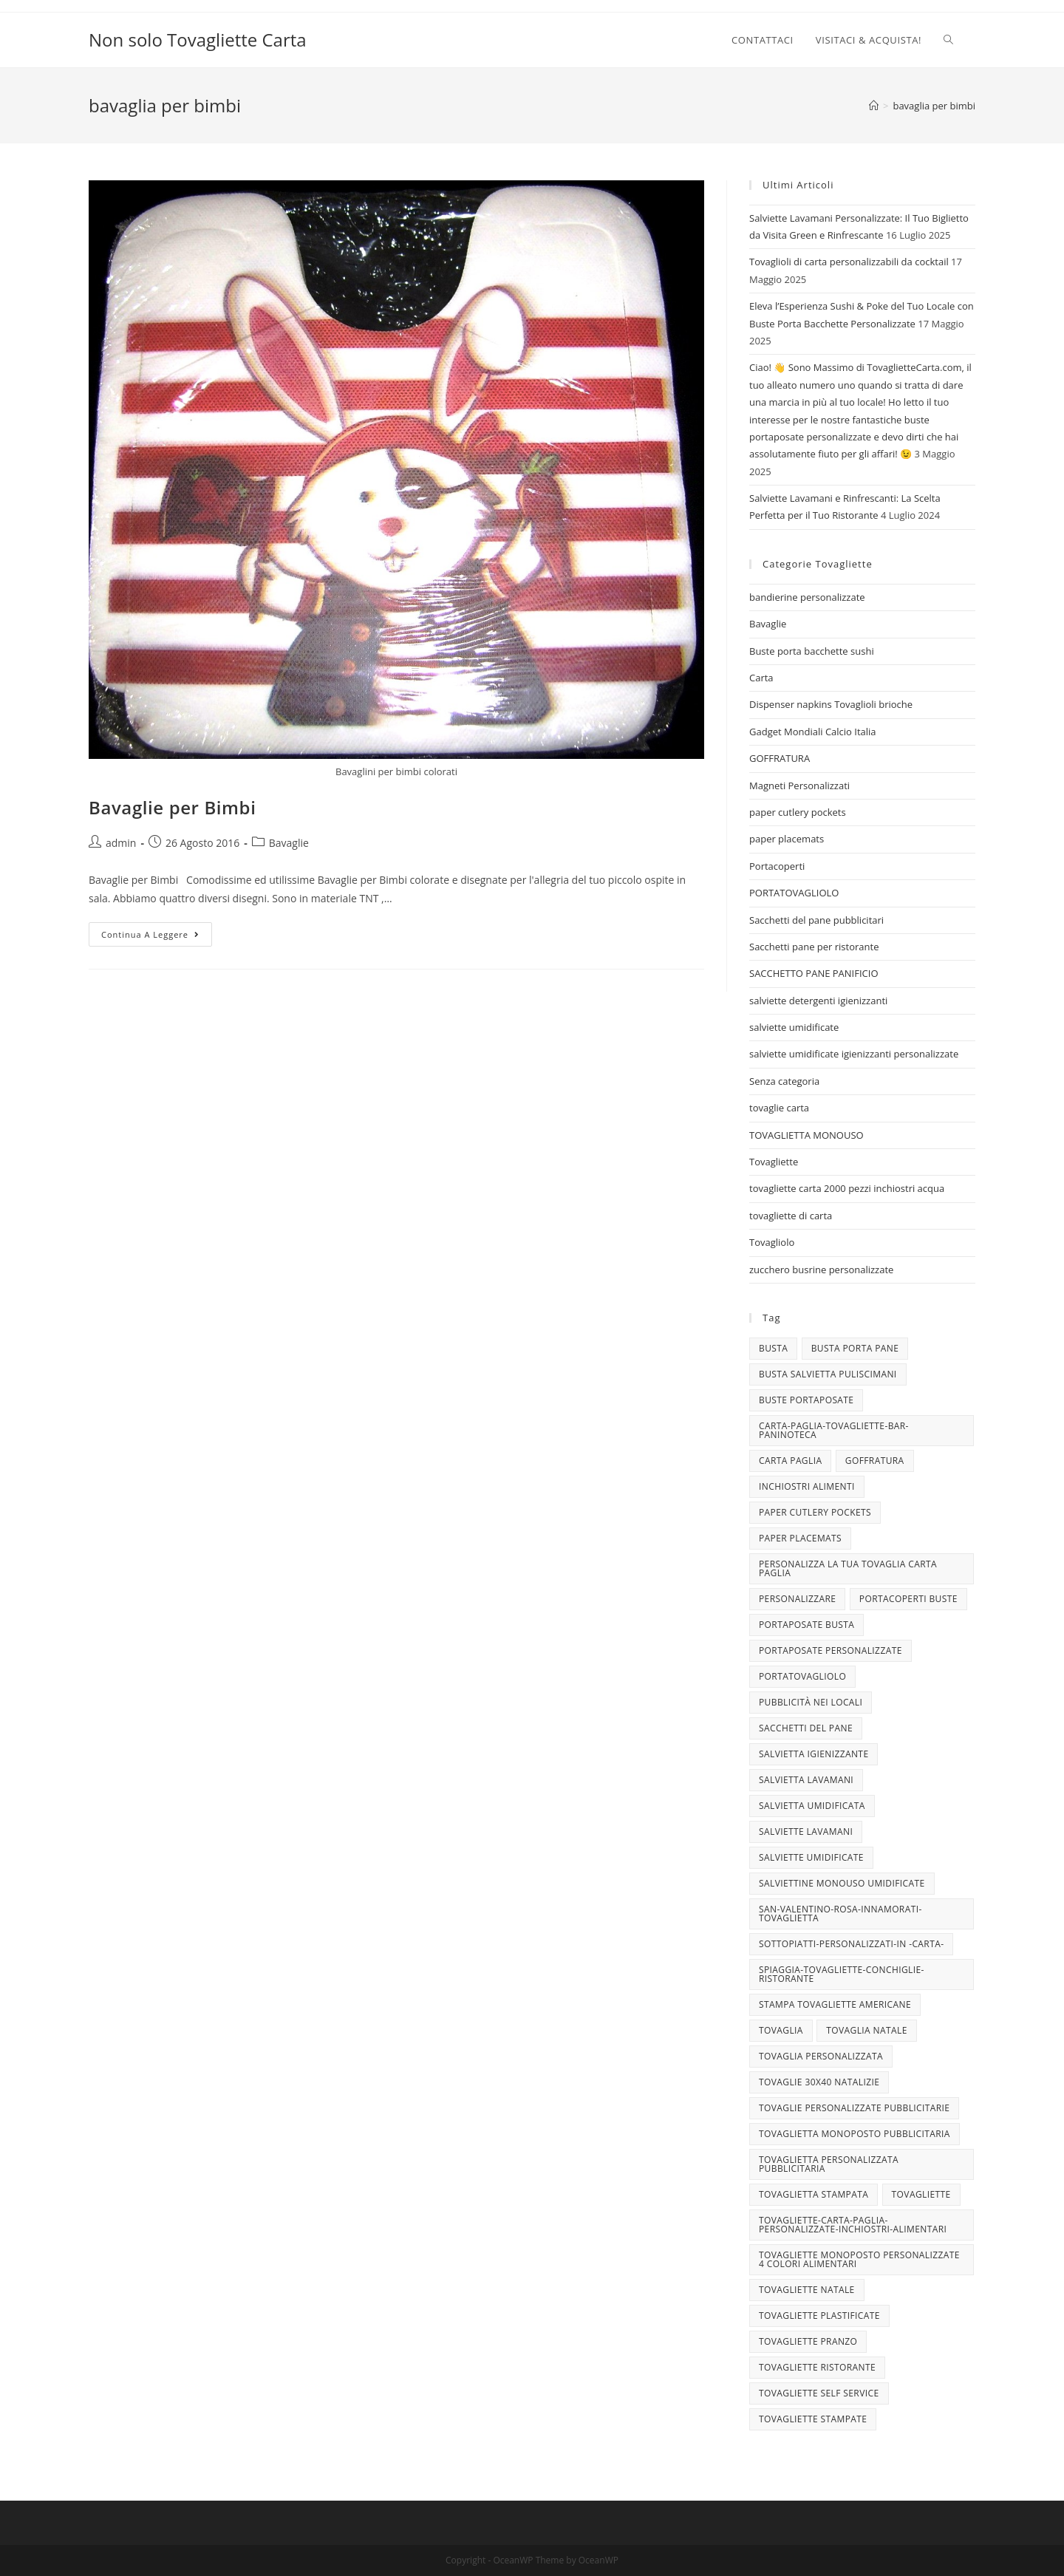  Describe the element at coordinates (828, 1374) in the screenshot. I see `busta salvietta puliscimani [busta salvietta puliscimani (3 elementi)]` at that location.